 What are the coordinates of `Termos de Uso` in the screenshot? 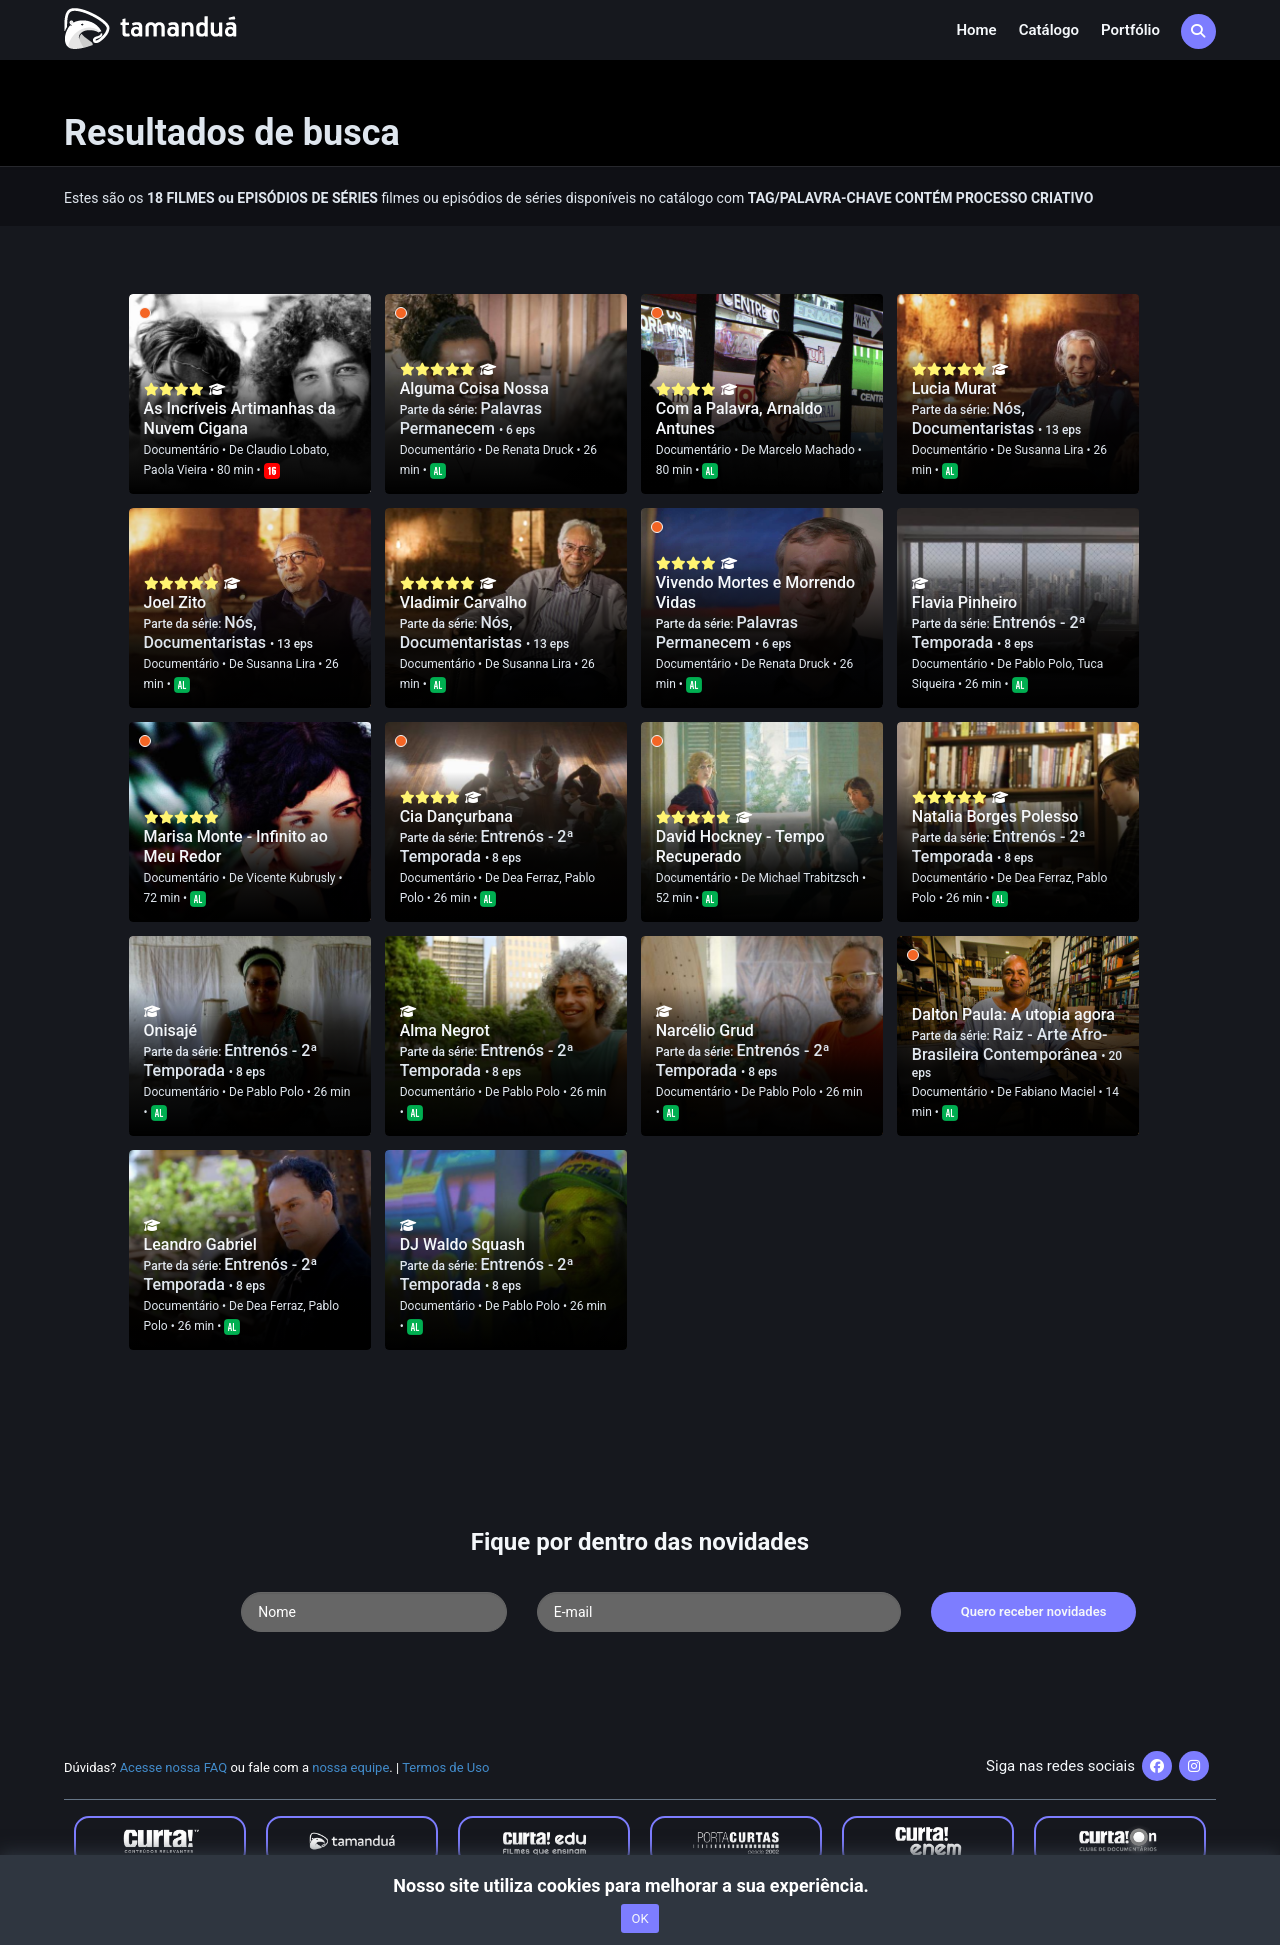 It's located at (445, 1767).